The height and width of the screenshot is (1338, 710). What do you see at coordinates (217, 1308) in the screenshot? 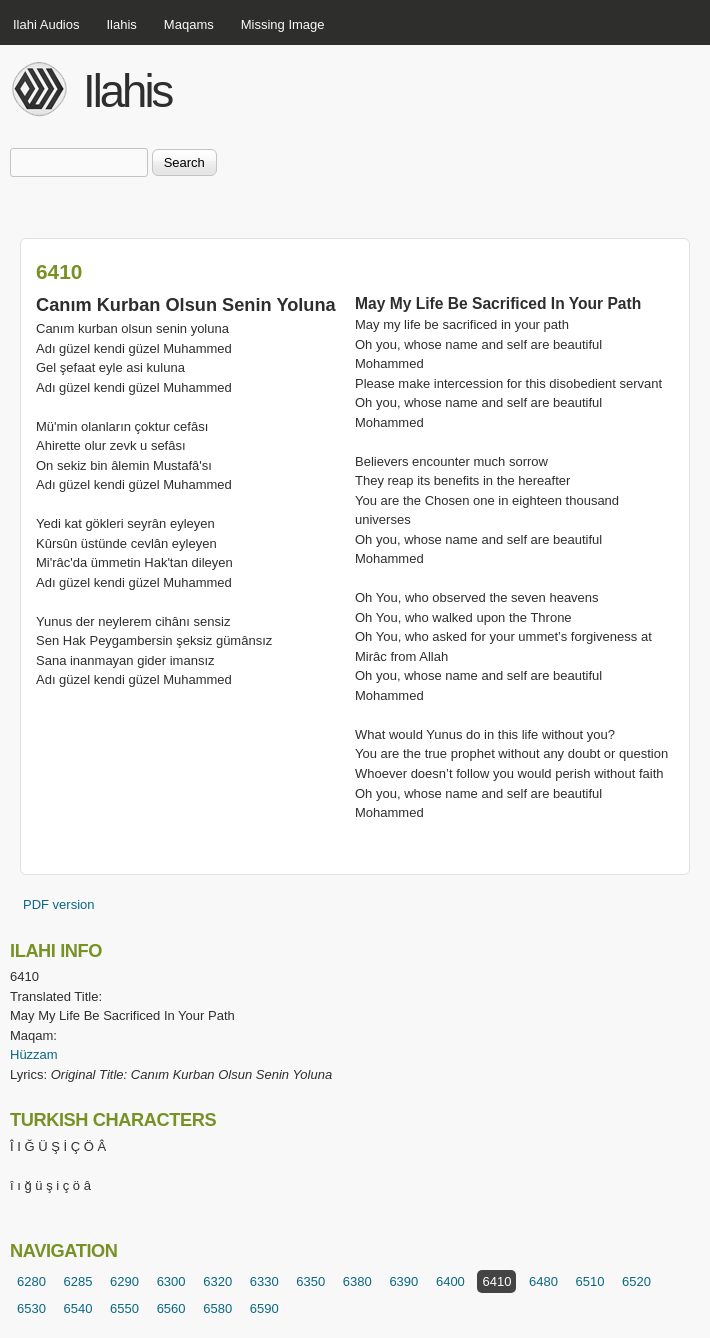
I see `6580` at bounding box center [217, 1308].